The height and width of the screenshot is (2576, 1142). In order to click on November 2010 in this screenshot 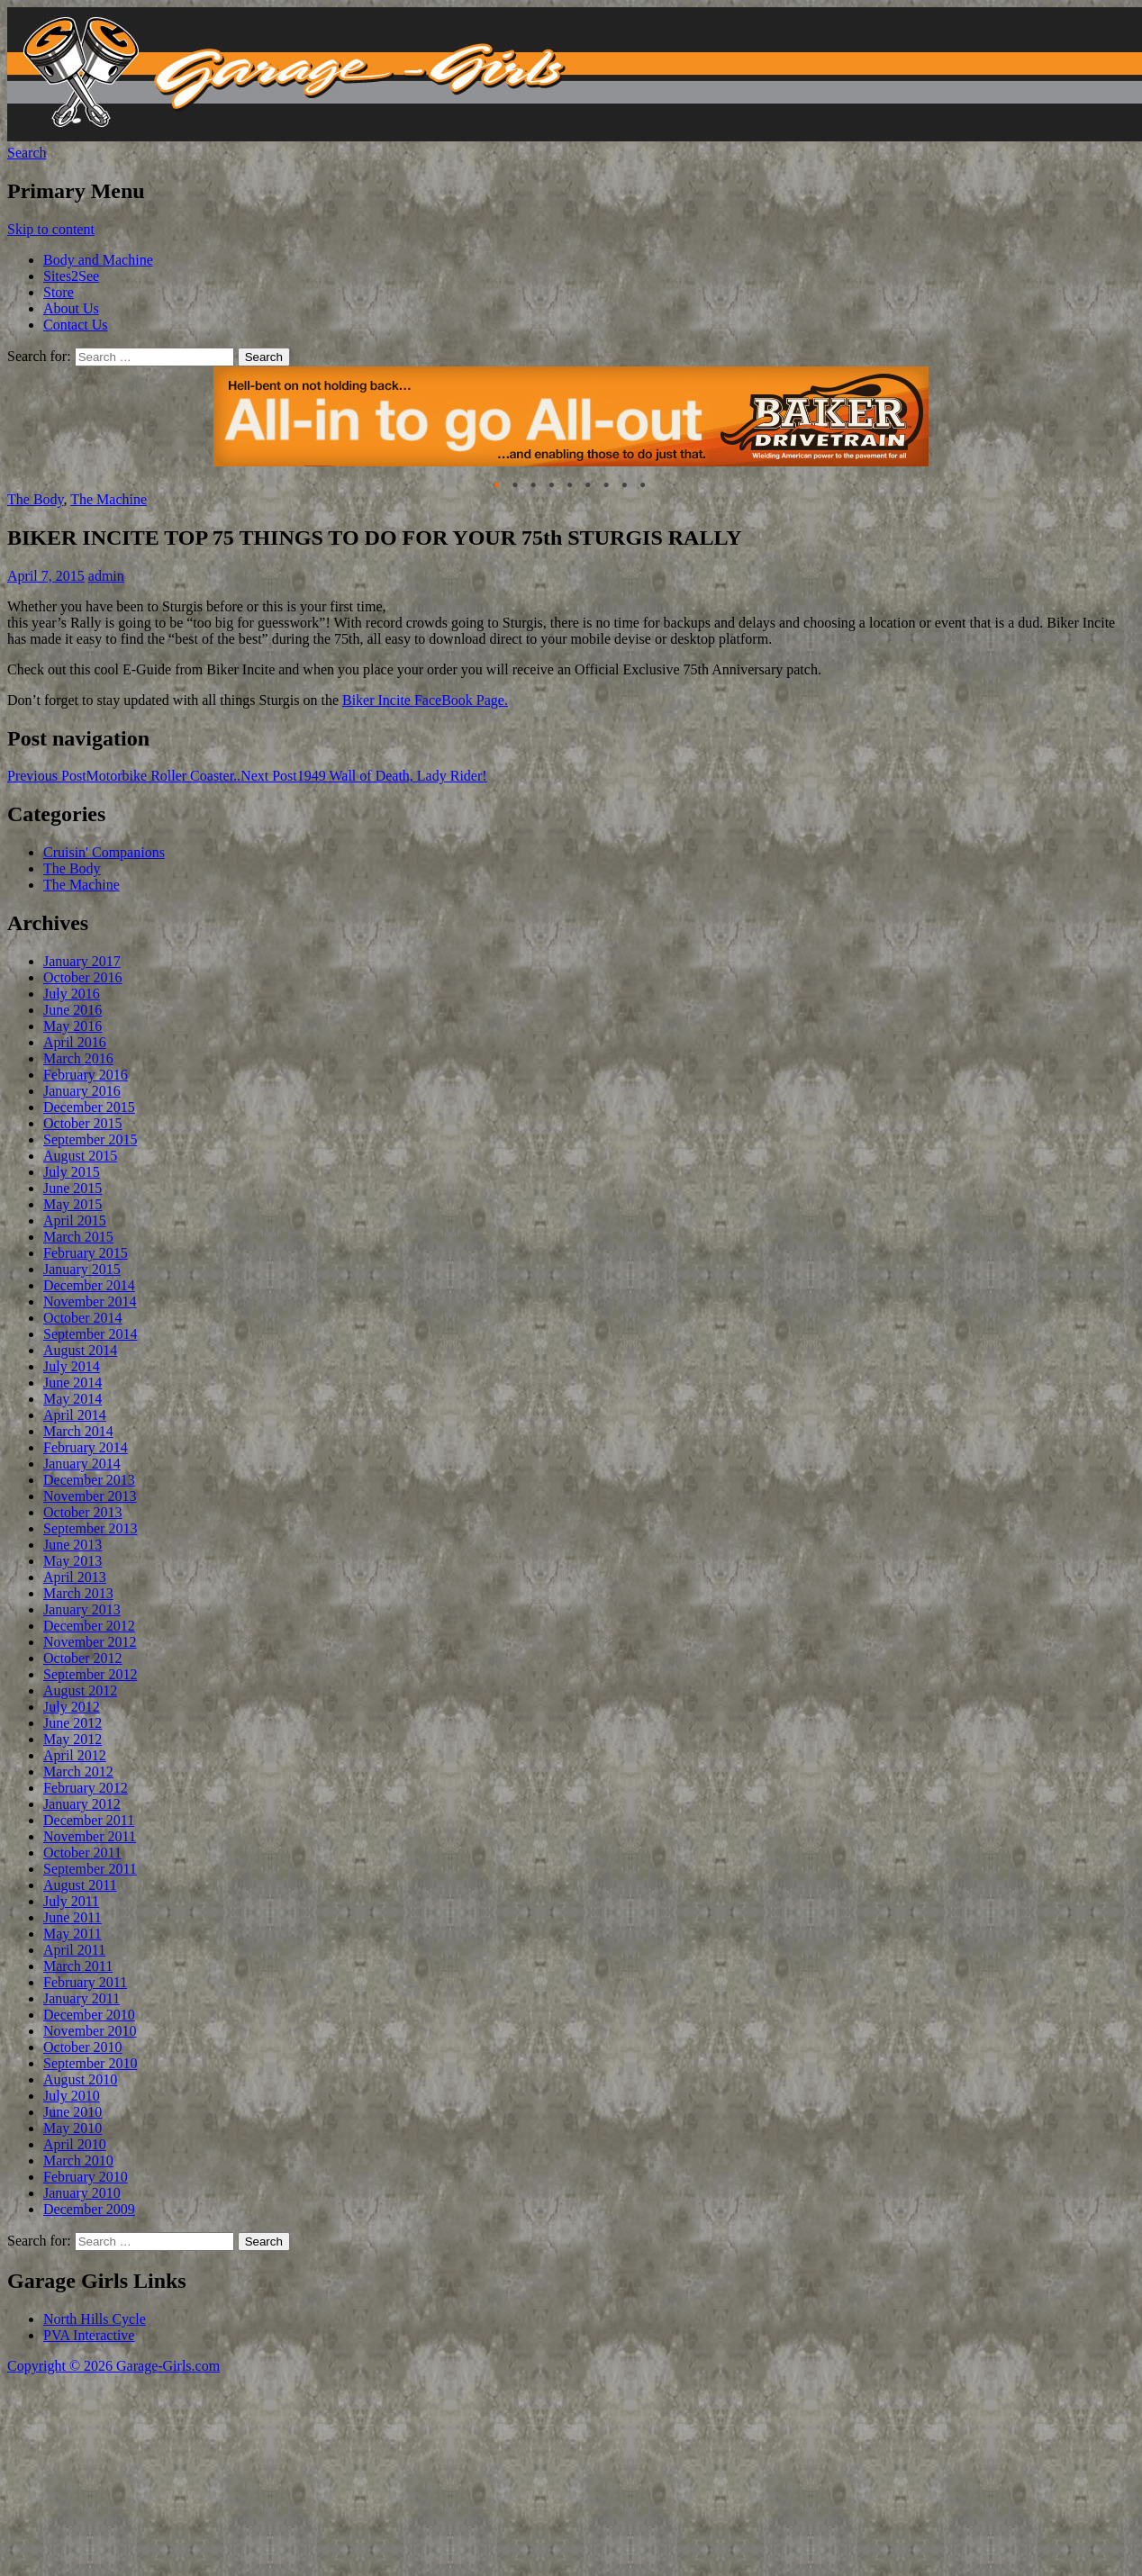, I will do `click(90, 2030)`.